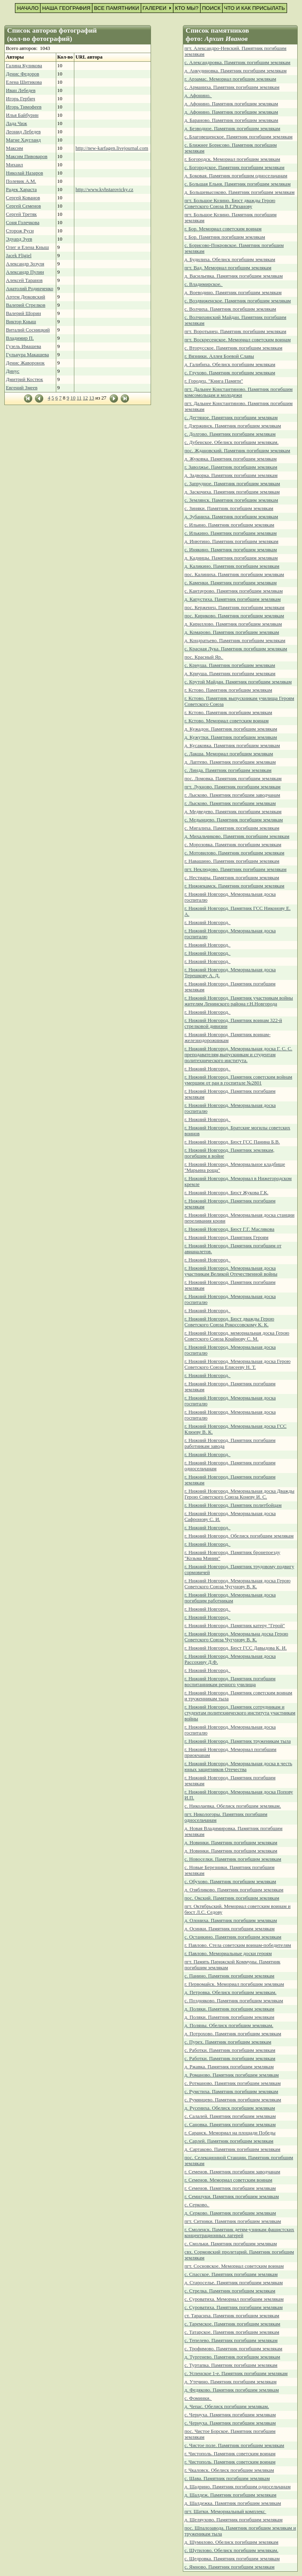  What do you see at coordinates (20, 90) in the screenshot?
I see `Иван Лебедев` at bounding box center [20, 90].